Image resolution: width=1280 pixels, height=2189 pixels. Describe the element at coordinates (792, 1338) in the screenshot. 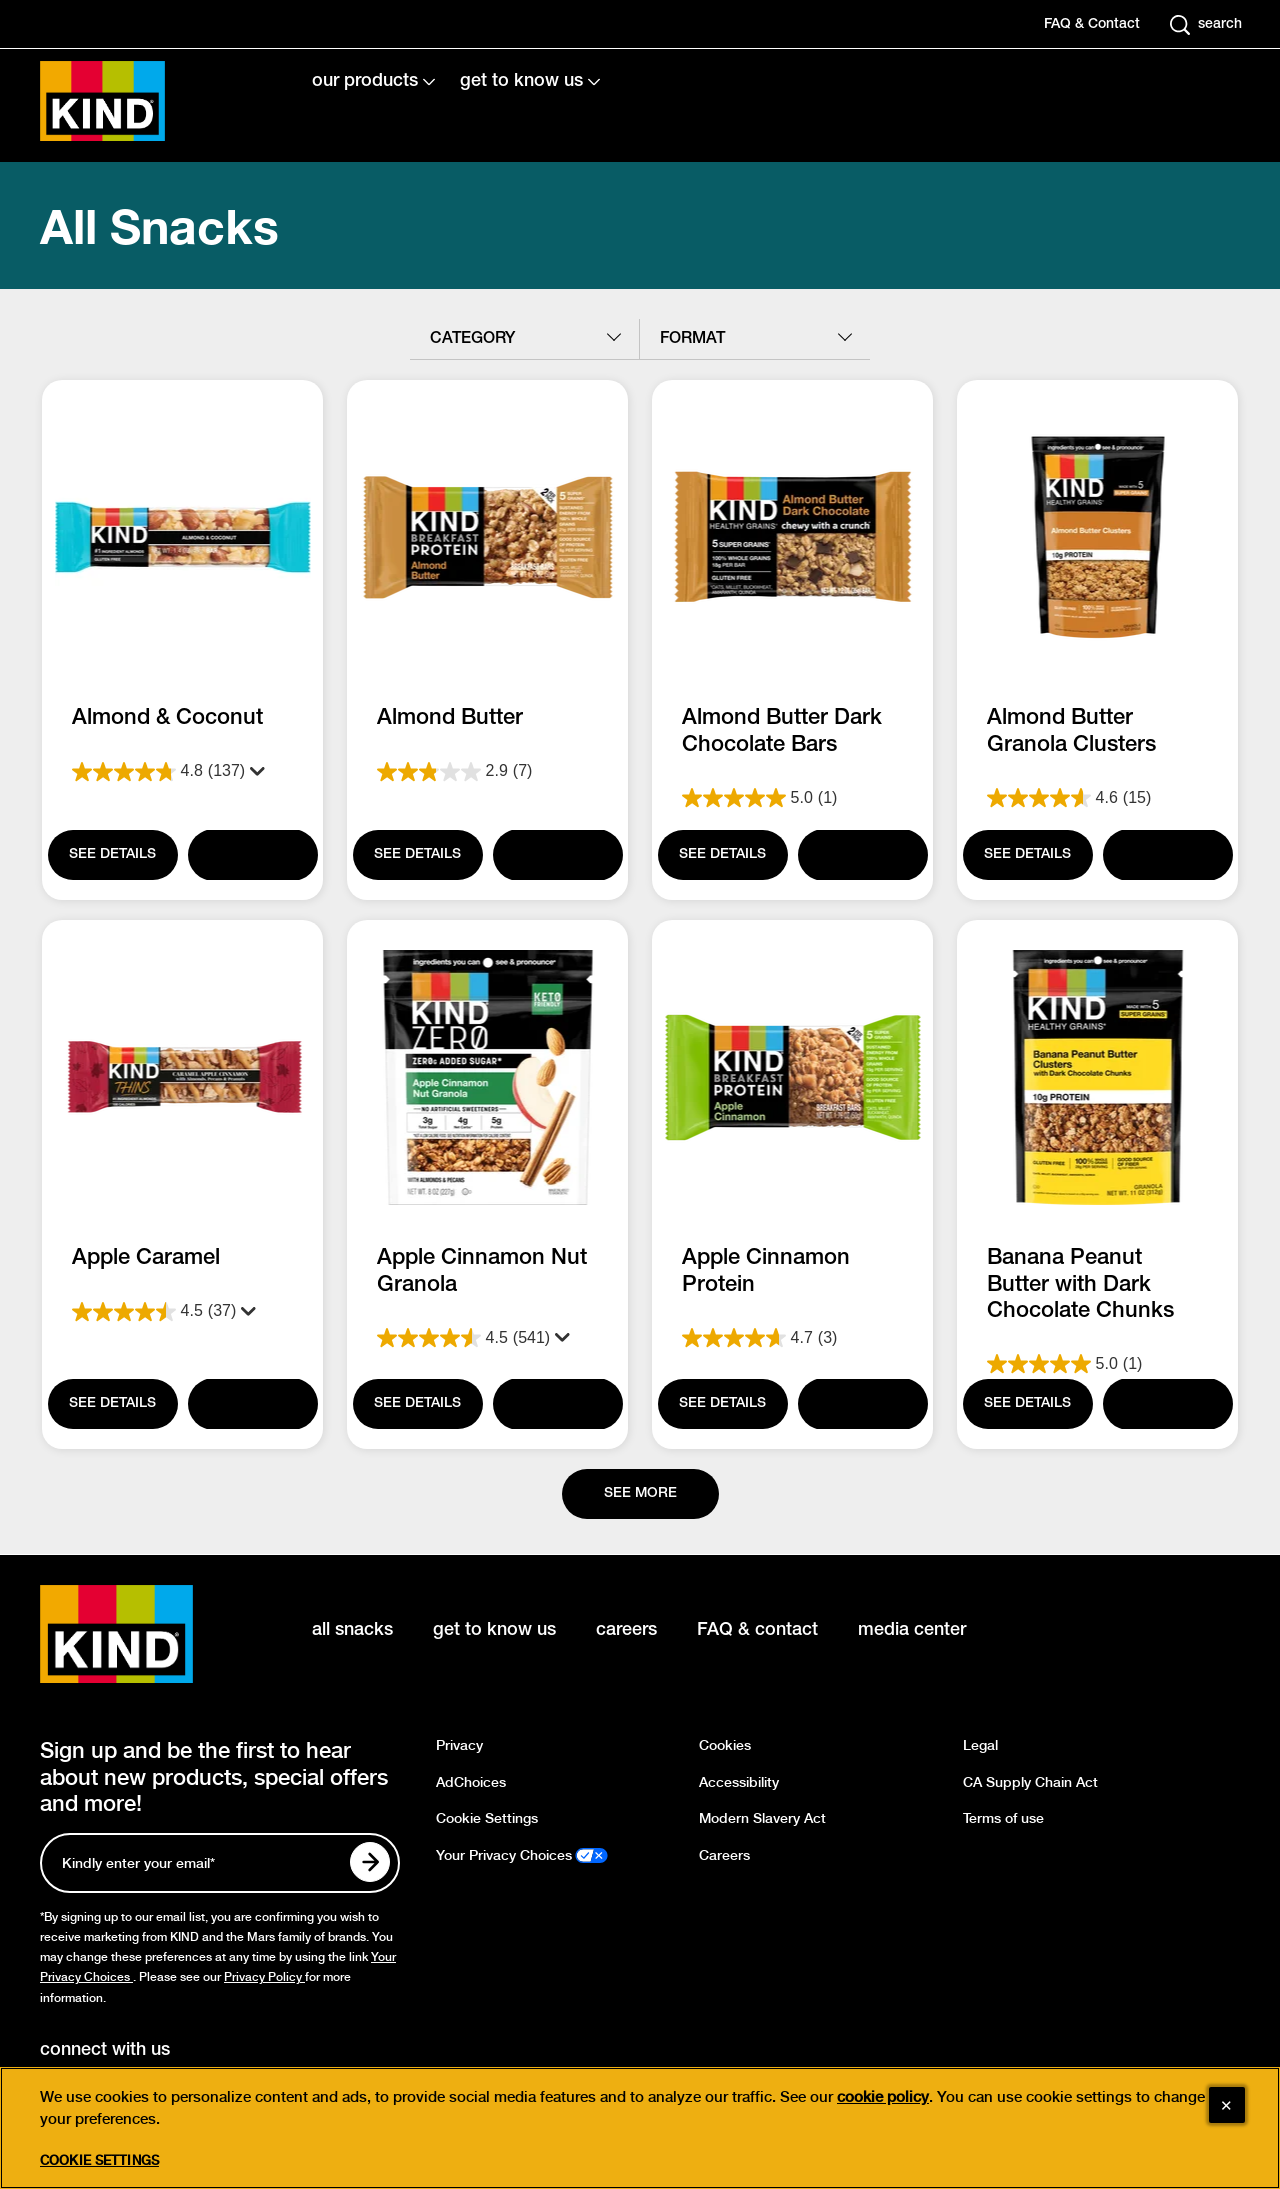

I see `[4.7 out of 5 stars. 3 reviews]` at that location.